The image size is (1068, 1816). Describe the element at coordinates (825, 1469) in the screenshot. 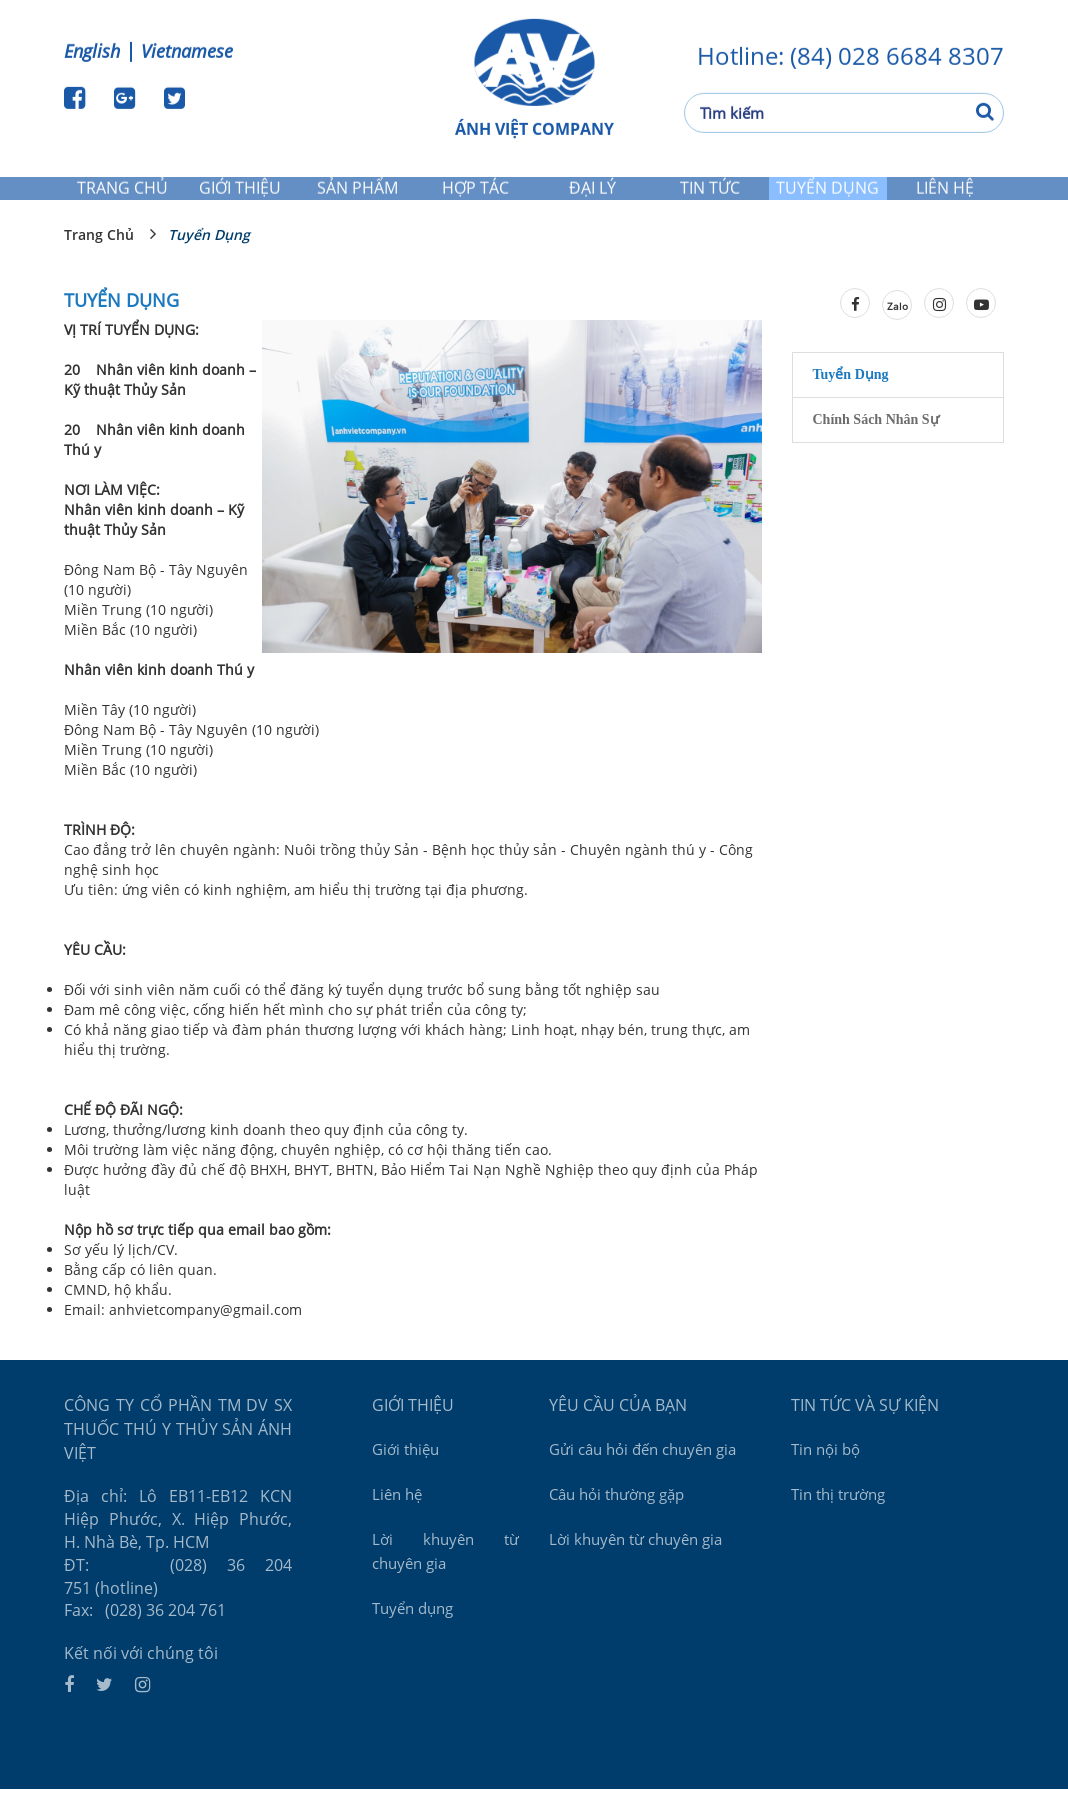

I see `Tin nội bộ` at that location.